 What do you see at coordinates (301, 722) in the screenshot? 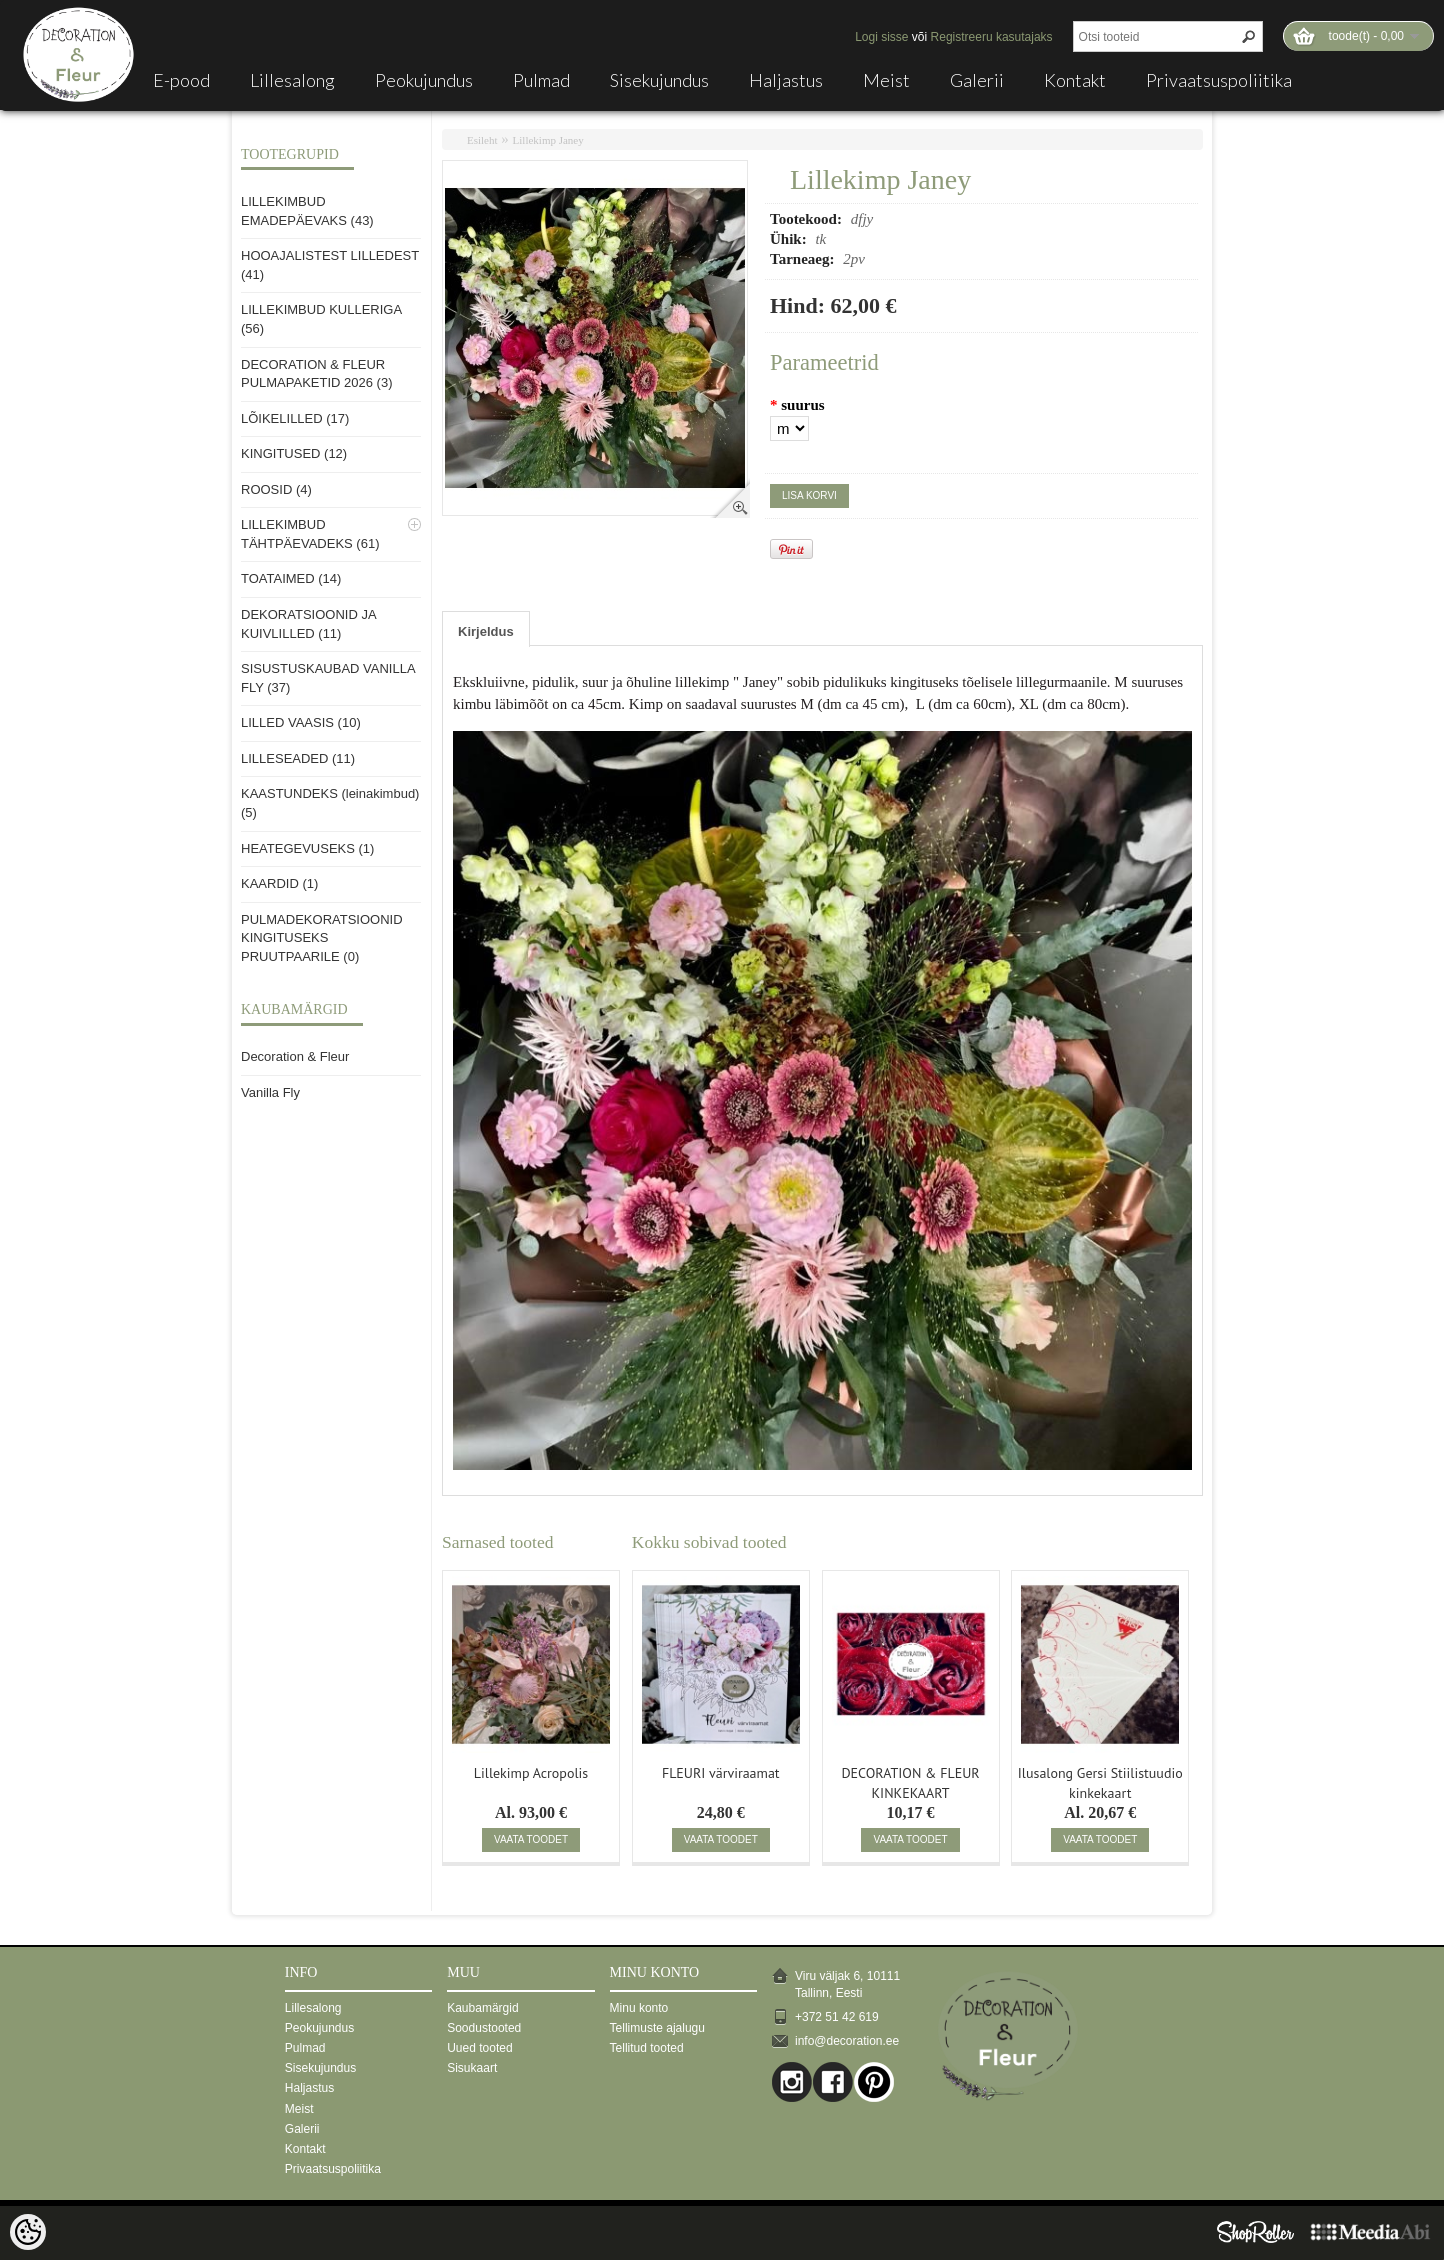
I see `LILLED VAASIS (10)` at bounding box center [301, 722].